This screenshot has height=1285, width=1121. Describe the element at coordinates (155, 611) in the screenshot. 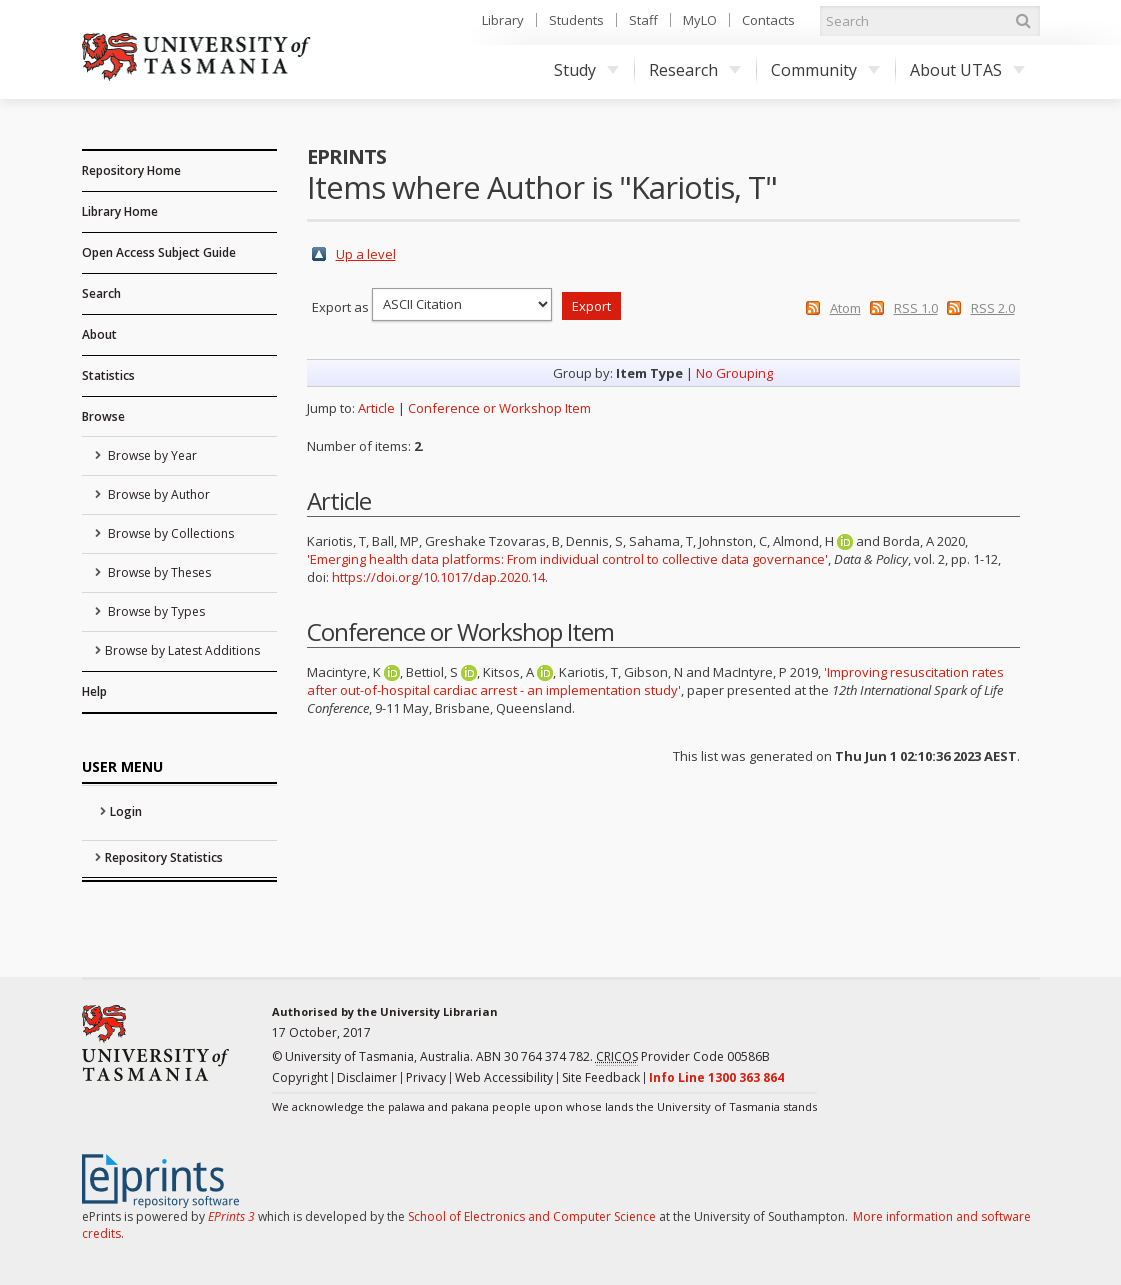

I see `Browse by Types` at that location.